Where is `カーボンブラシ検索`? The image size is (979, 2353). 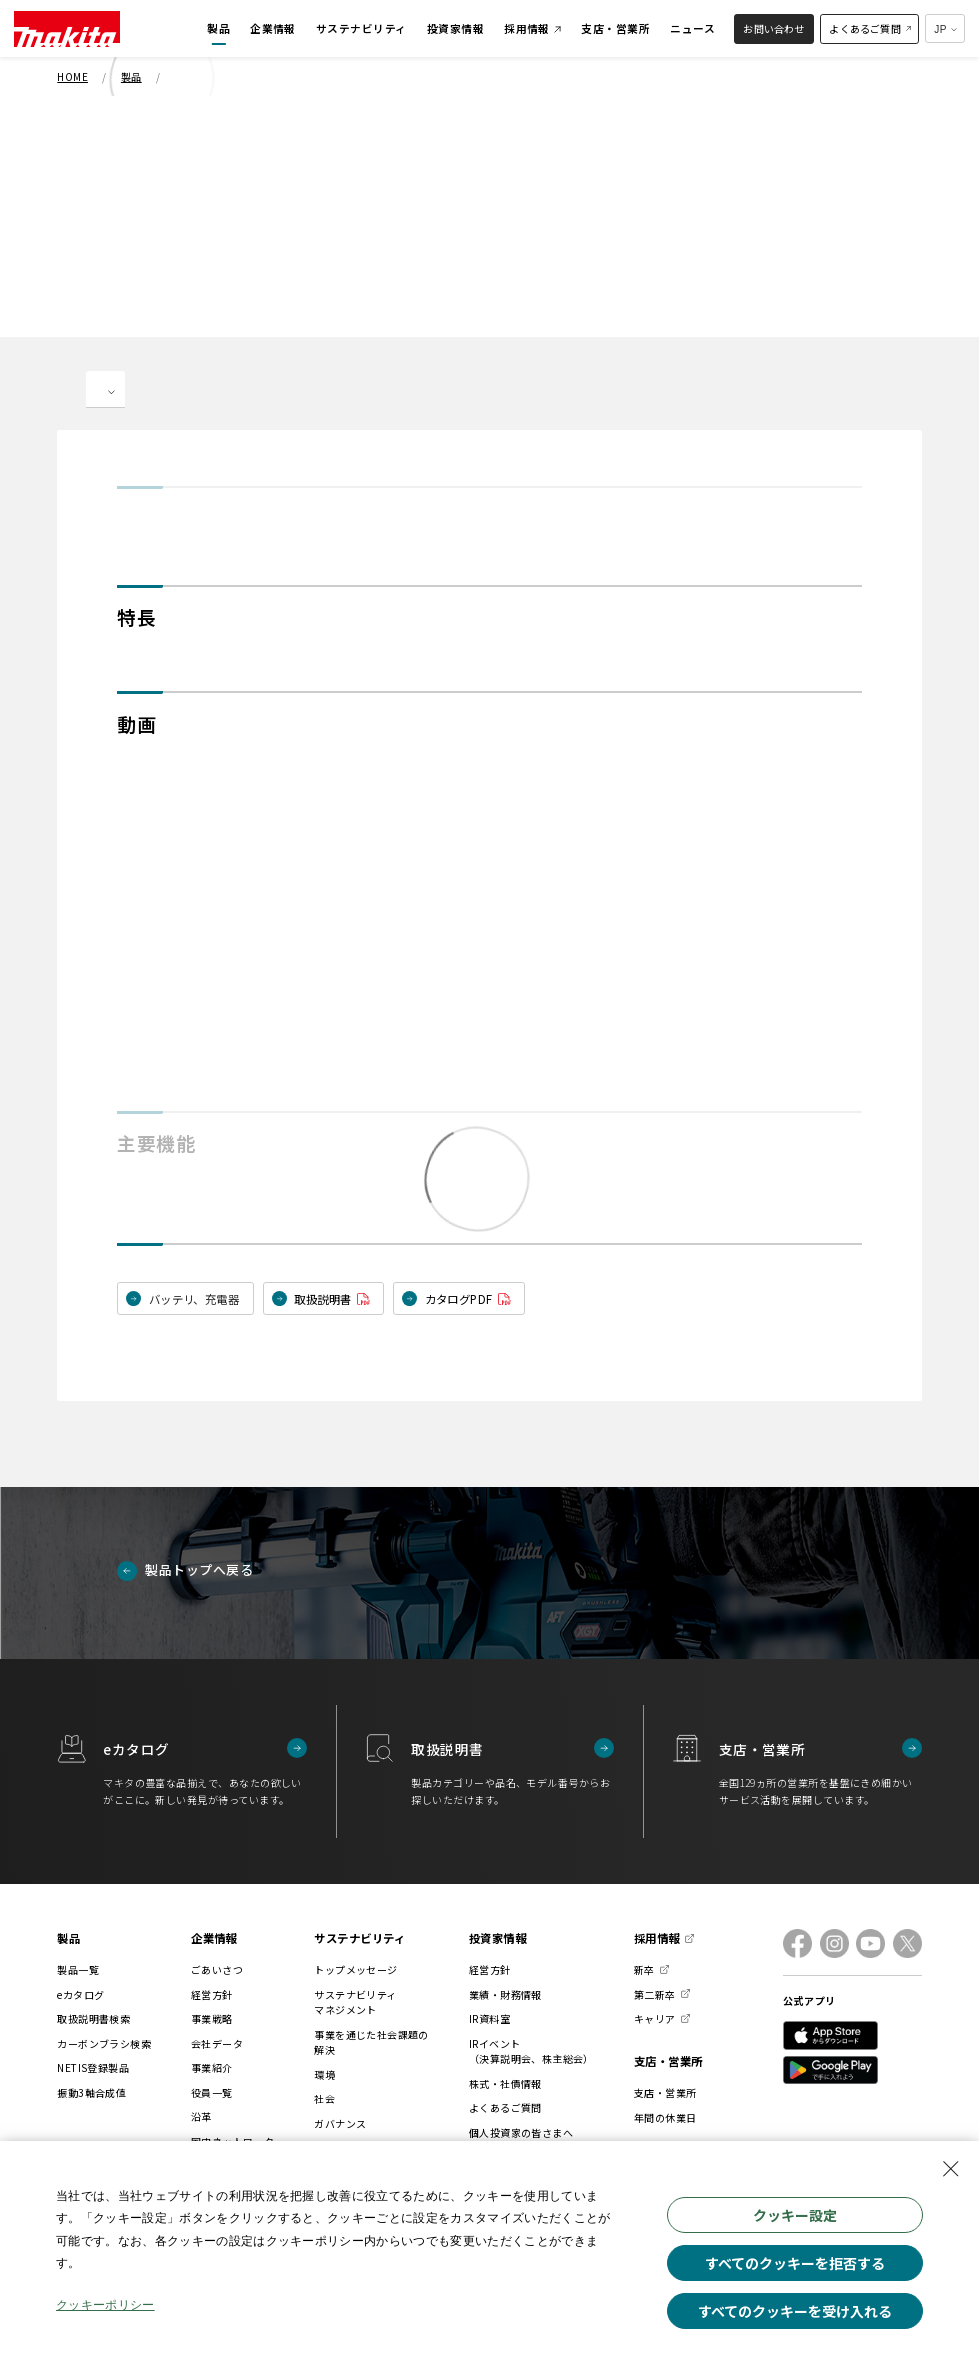 カーボンブラシ検索 is located at coordinates (104, 2043).